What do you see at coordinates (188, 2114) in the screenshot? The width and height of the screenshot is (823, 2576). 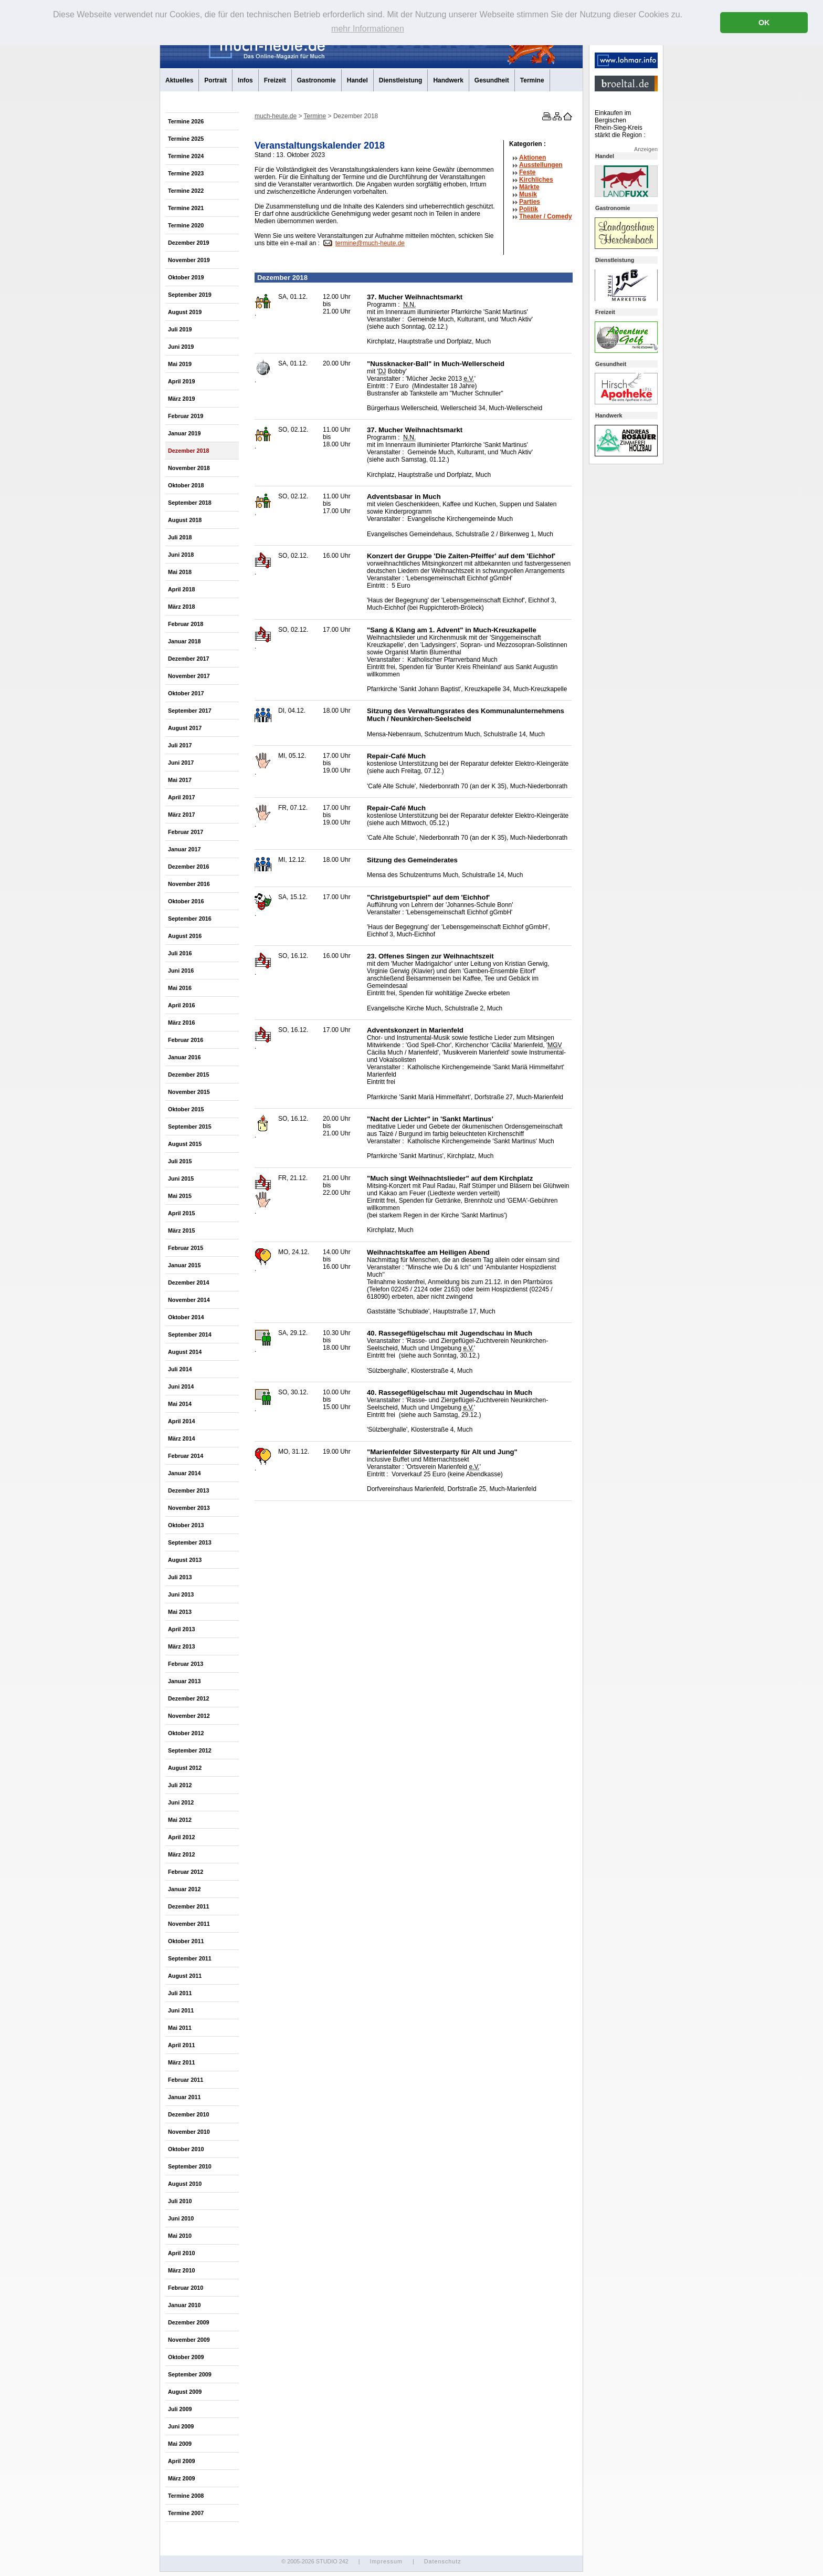 I see `Dezember 2010` at bounding box center [188, 2114].